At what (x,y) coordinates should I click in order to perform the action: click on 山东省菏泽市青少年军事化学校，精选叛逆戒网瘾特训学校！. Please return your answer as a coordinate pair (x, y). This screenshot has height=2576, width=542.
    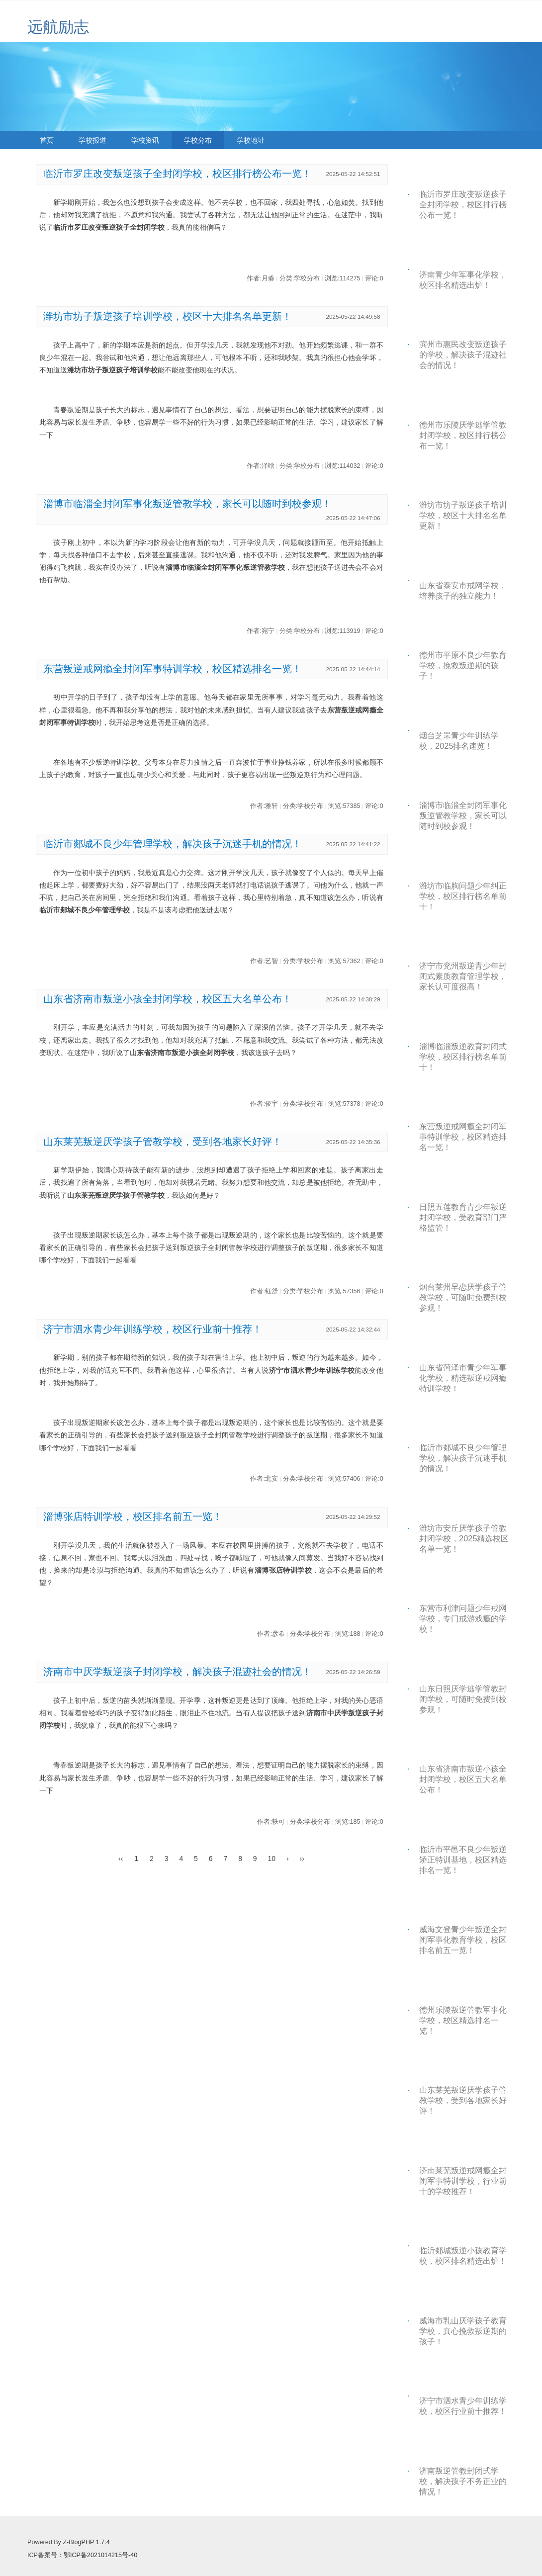
    Looking at the image, I should click on (463, 1378).